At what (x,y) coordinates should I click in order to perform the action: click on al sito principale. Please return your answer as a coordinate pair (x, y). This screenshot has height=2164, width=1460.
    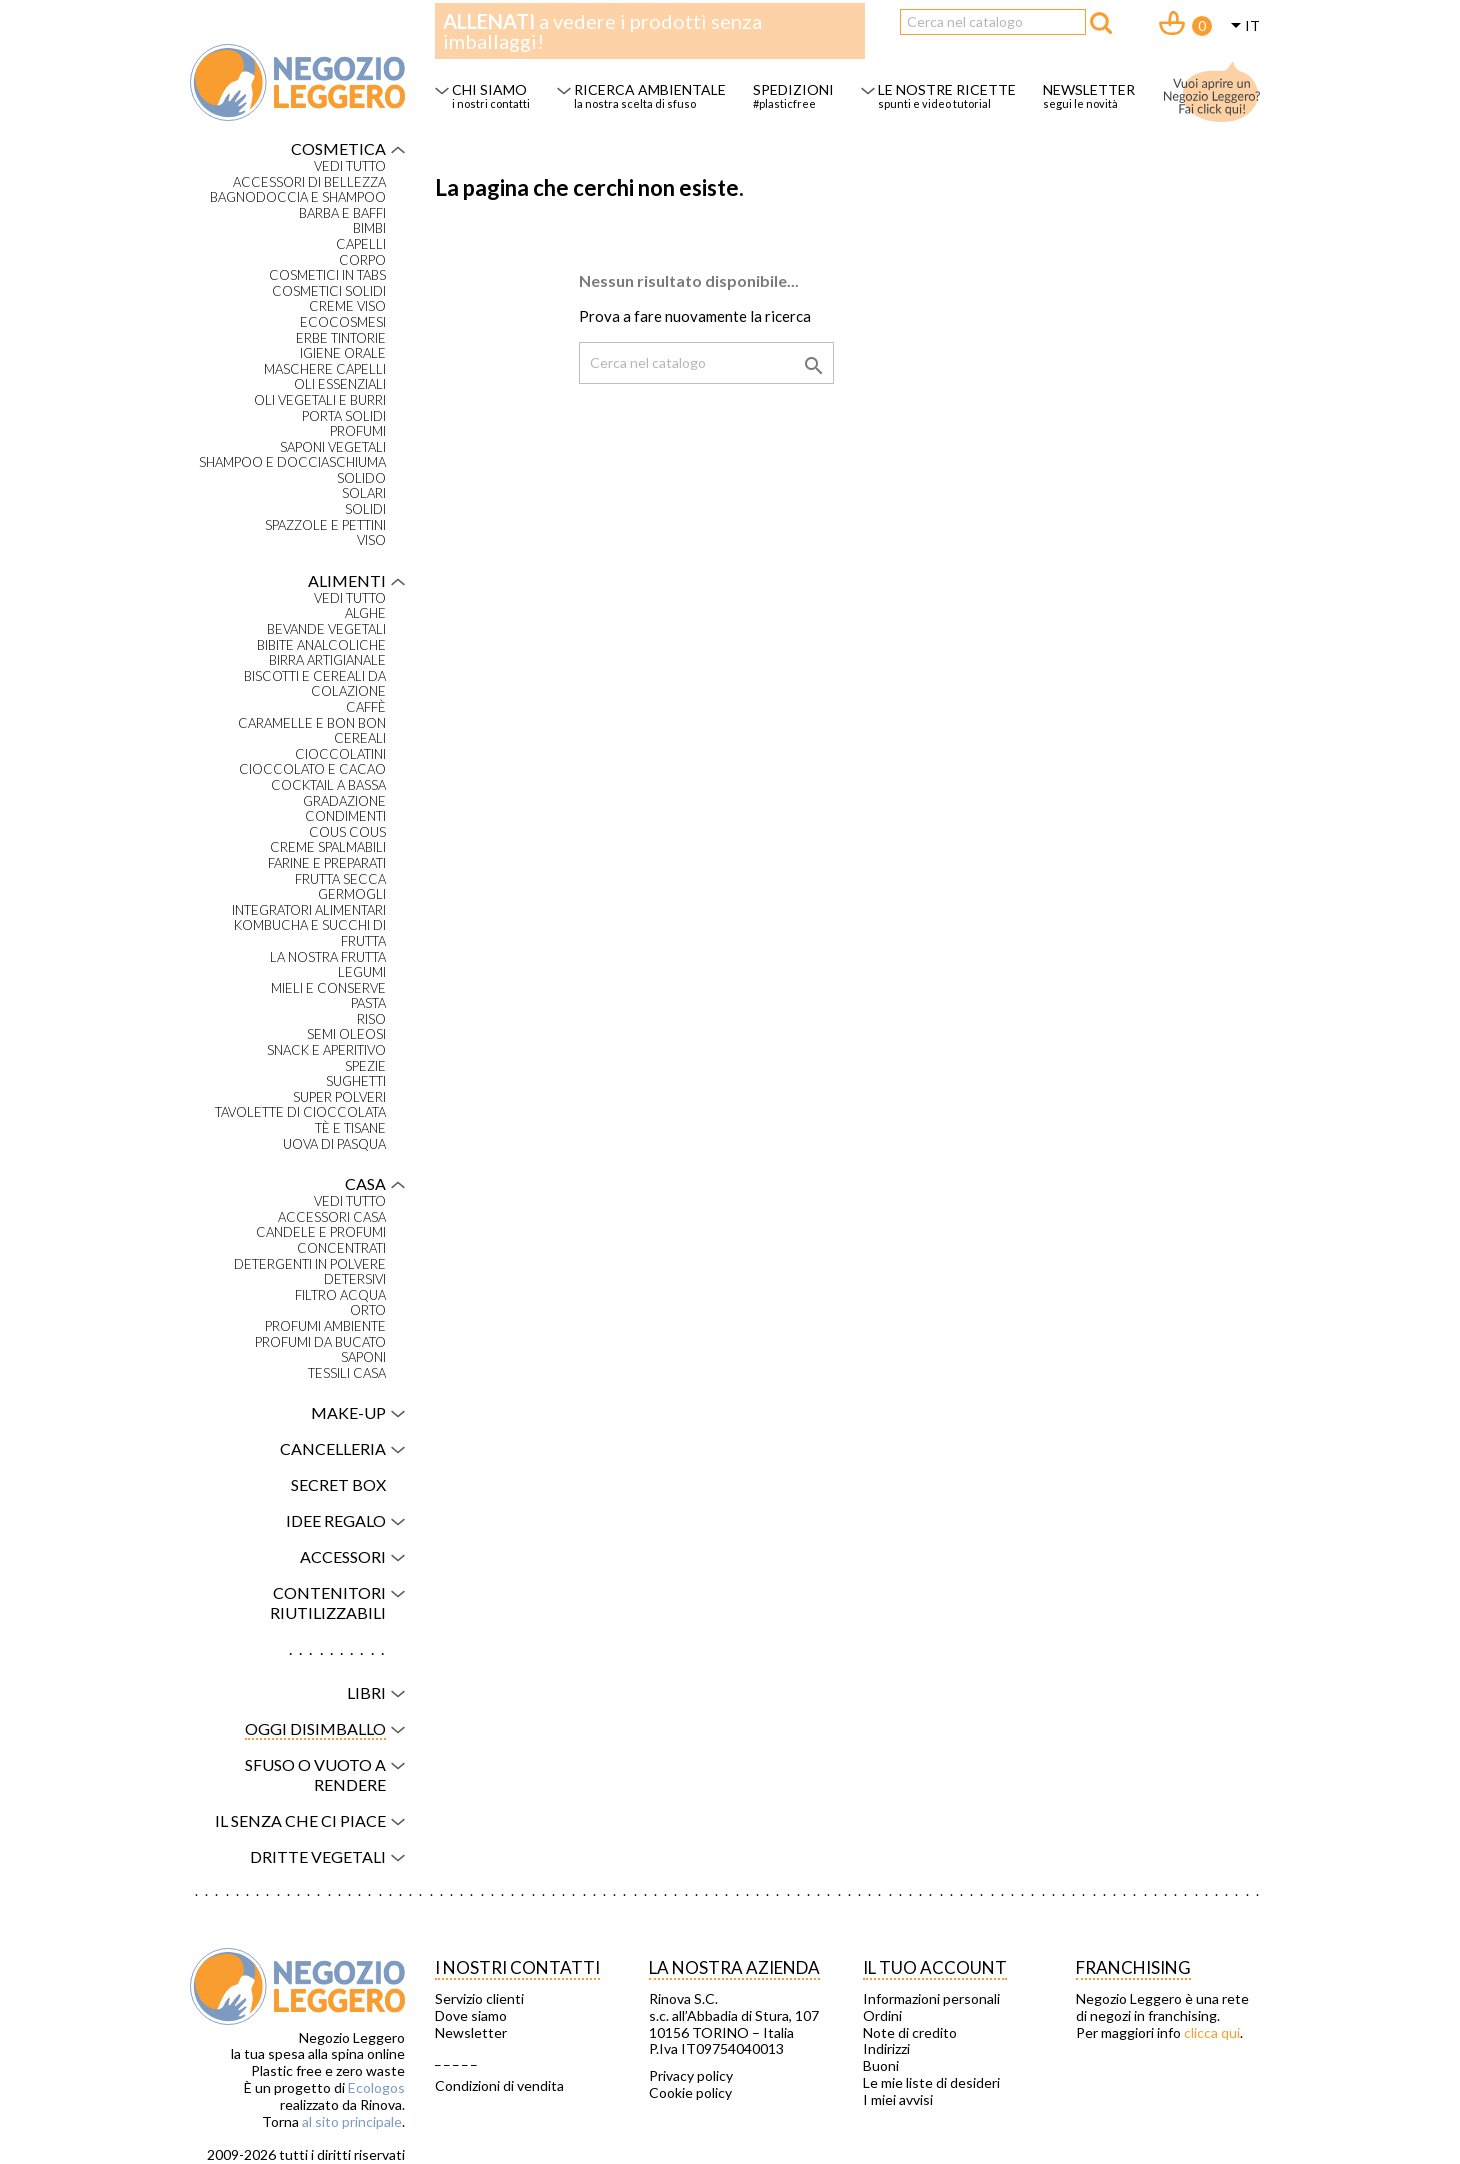
    Looking at the image, I should click on (352, 2121).